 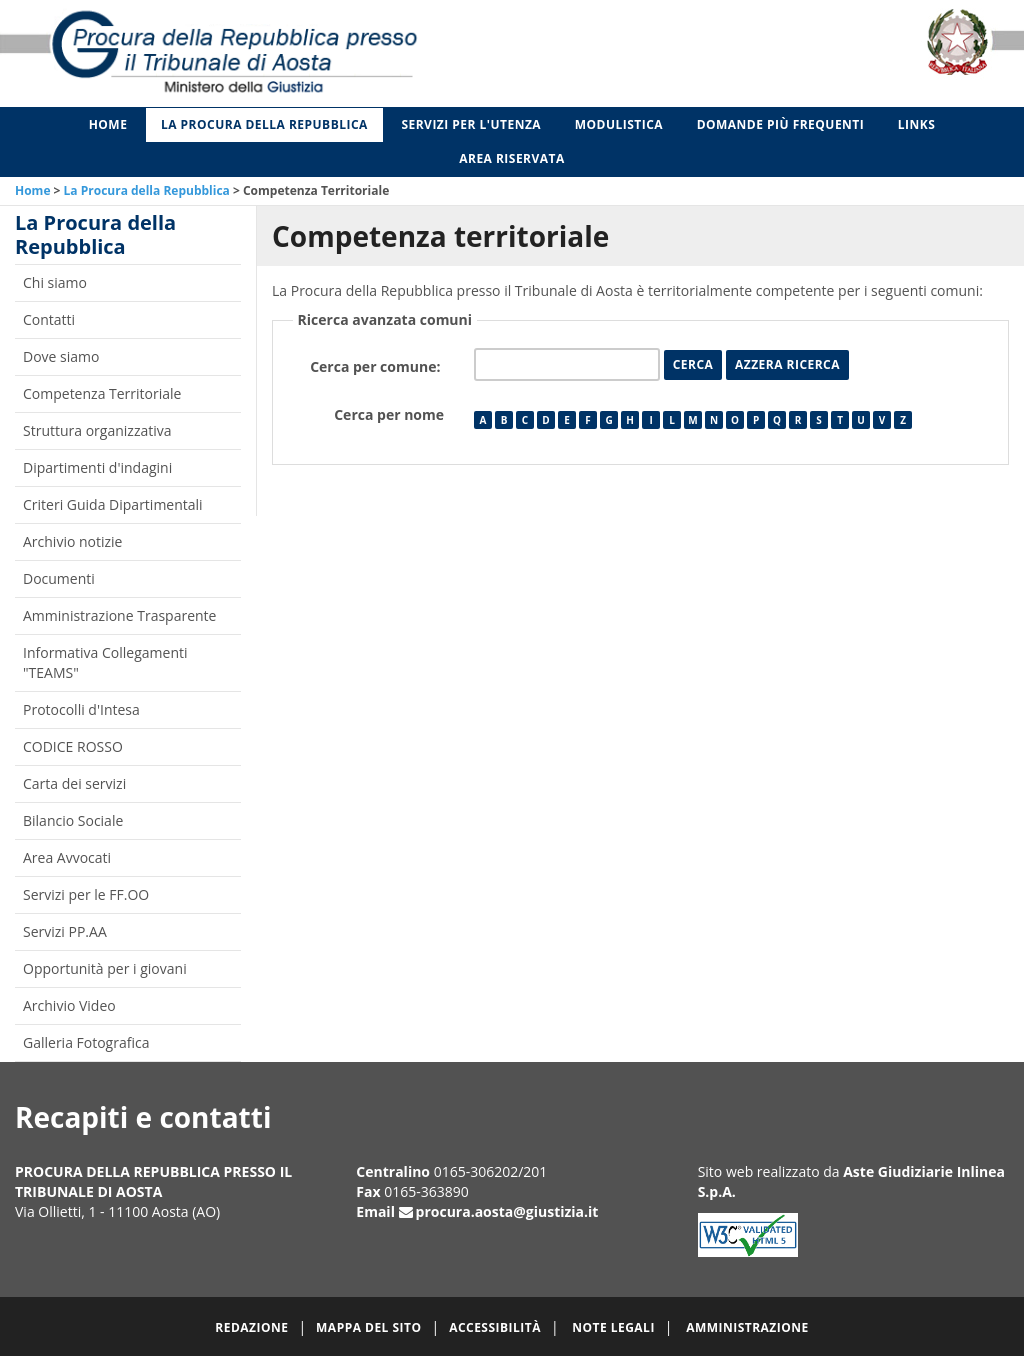 I want to click on Servizi PP.AA, so click(x=65, y=931).